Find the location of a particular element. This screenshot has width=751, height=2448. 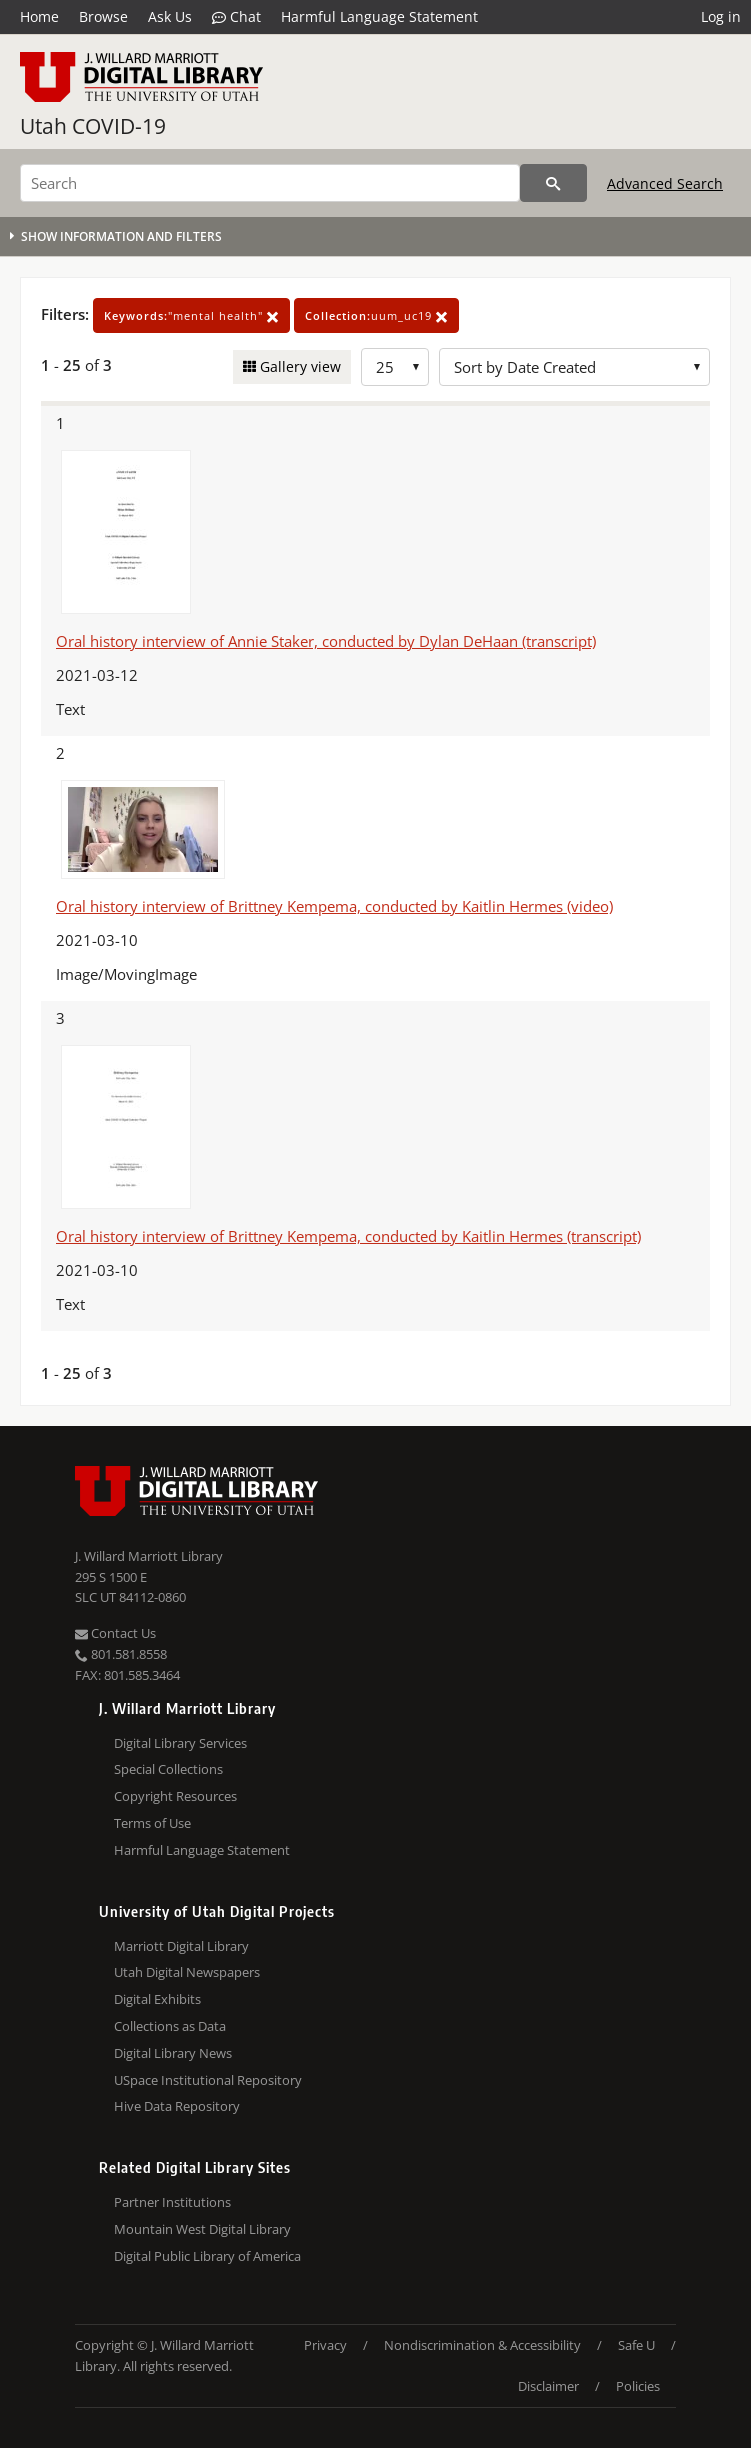

Safe U is located at coordinates (636, 2345).